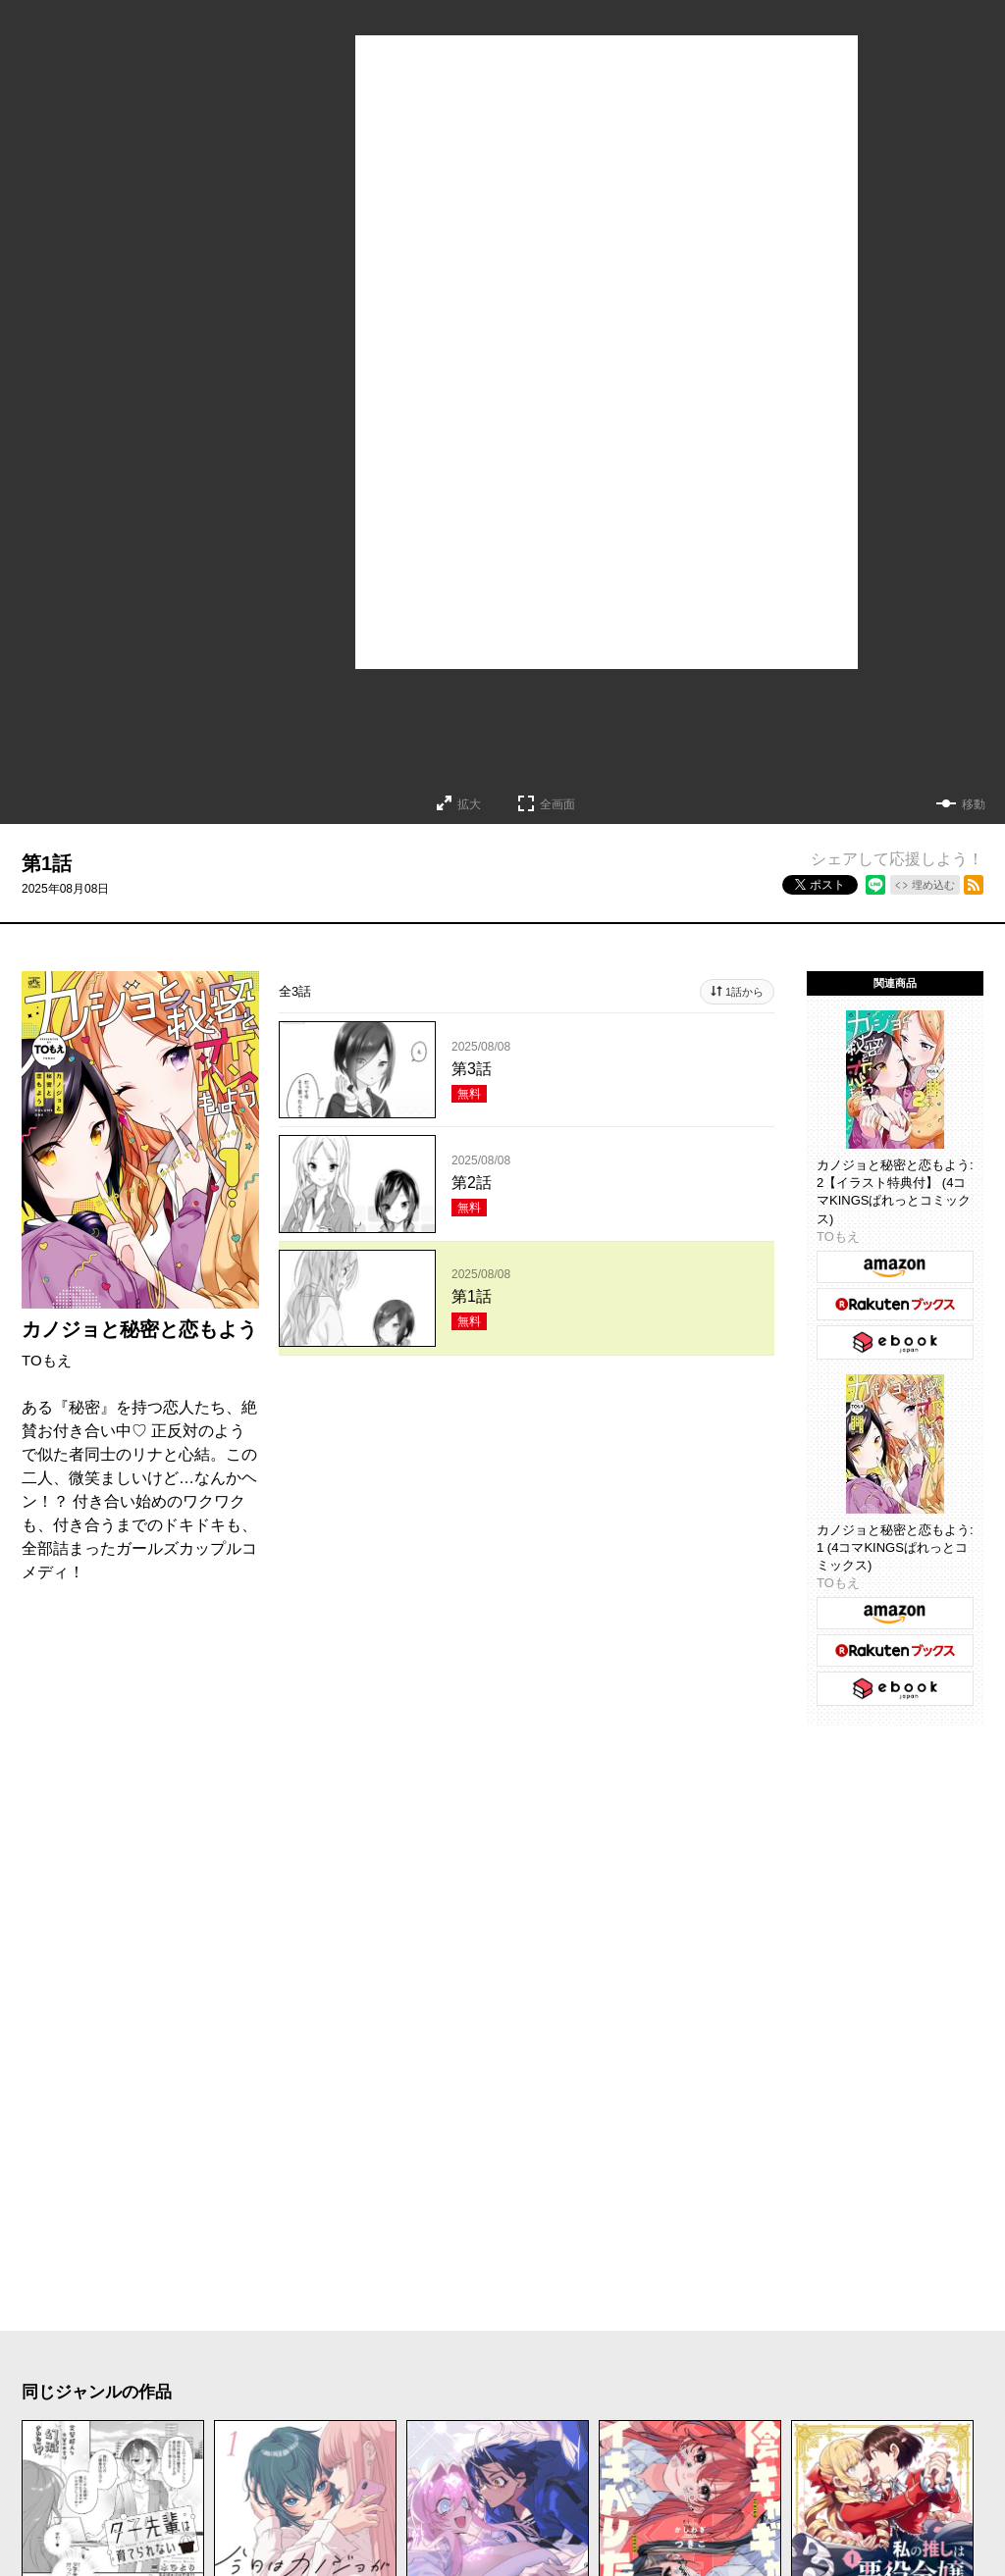 The width and height of the screenshot is (1005, 2576). What do you see at coordinates (933, 885) in the screenshot?
I see `埋め込む` at bounding box center [933, 885].